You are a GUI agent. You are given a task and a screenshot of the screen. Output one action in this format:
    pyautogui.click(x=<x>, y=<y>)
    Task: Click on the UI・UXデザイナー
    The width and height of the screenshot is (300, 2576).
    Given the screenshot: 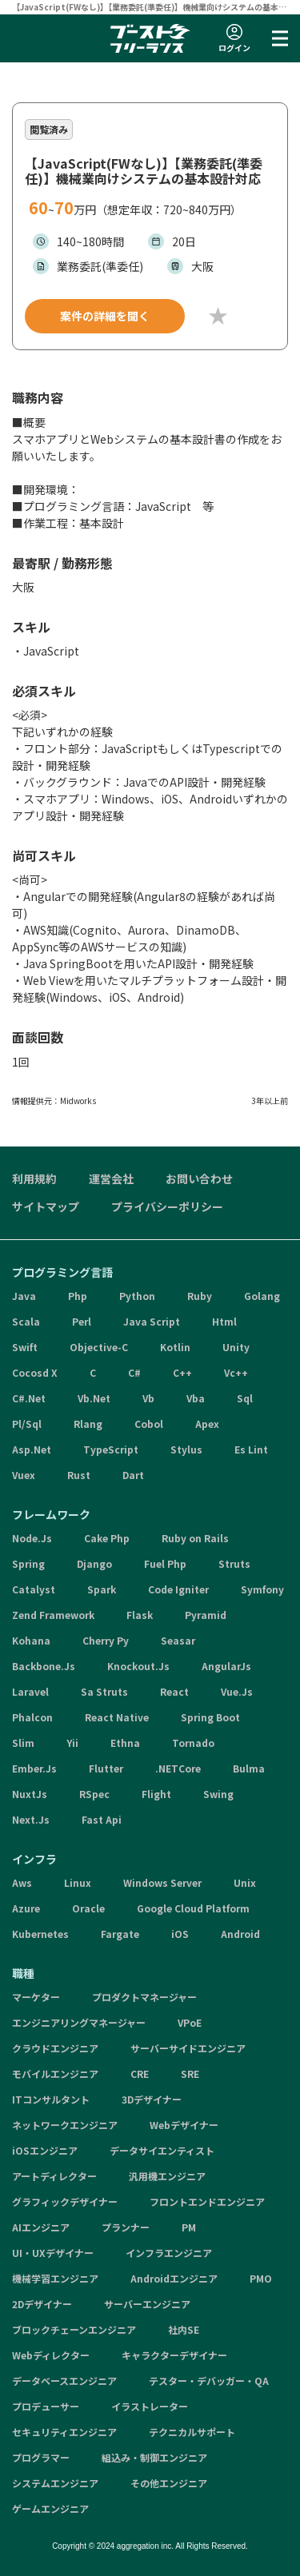 What is the action you would take?
    pyautogui.click(x=53, y=2252)
    